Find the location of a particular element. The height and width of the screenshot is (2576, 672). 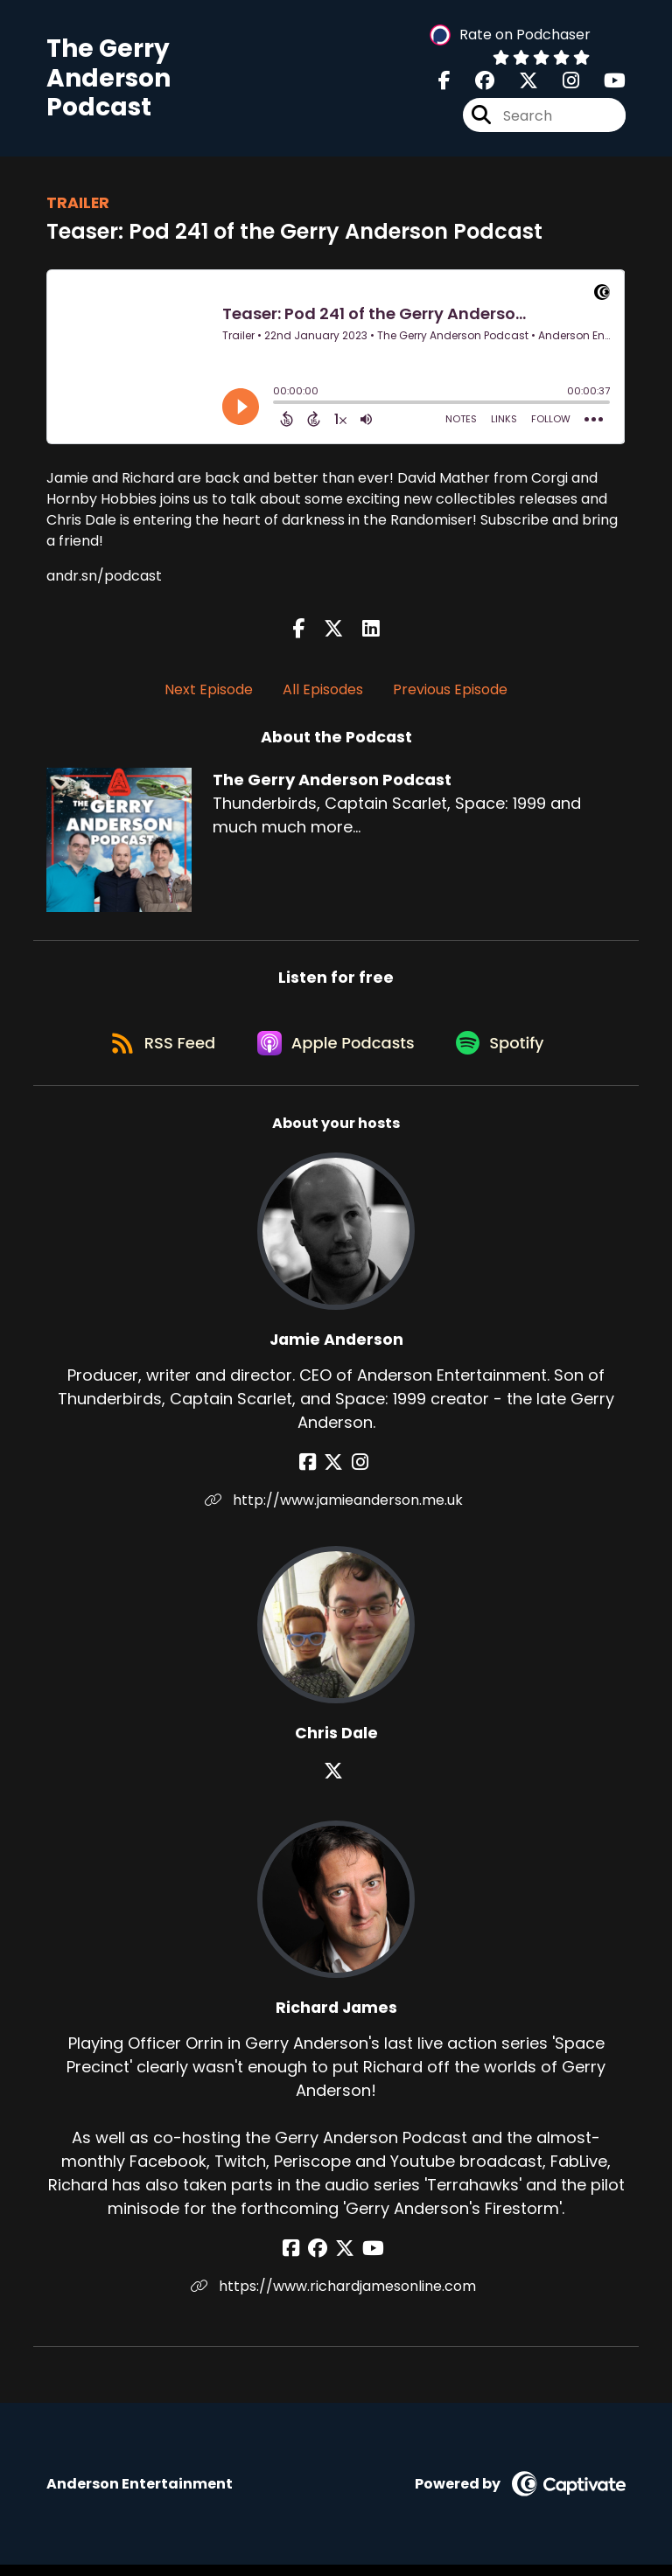

[Chris Dale's X page] is located at coordinates (336, 1782).